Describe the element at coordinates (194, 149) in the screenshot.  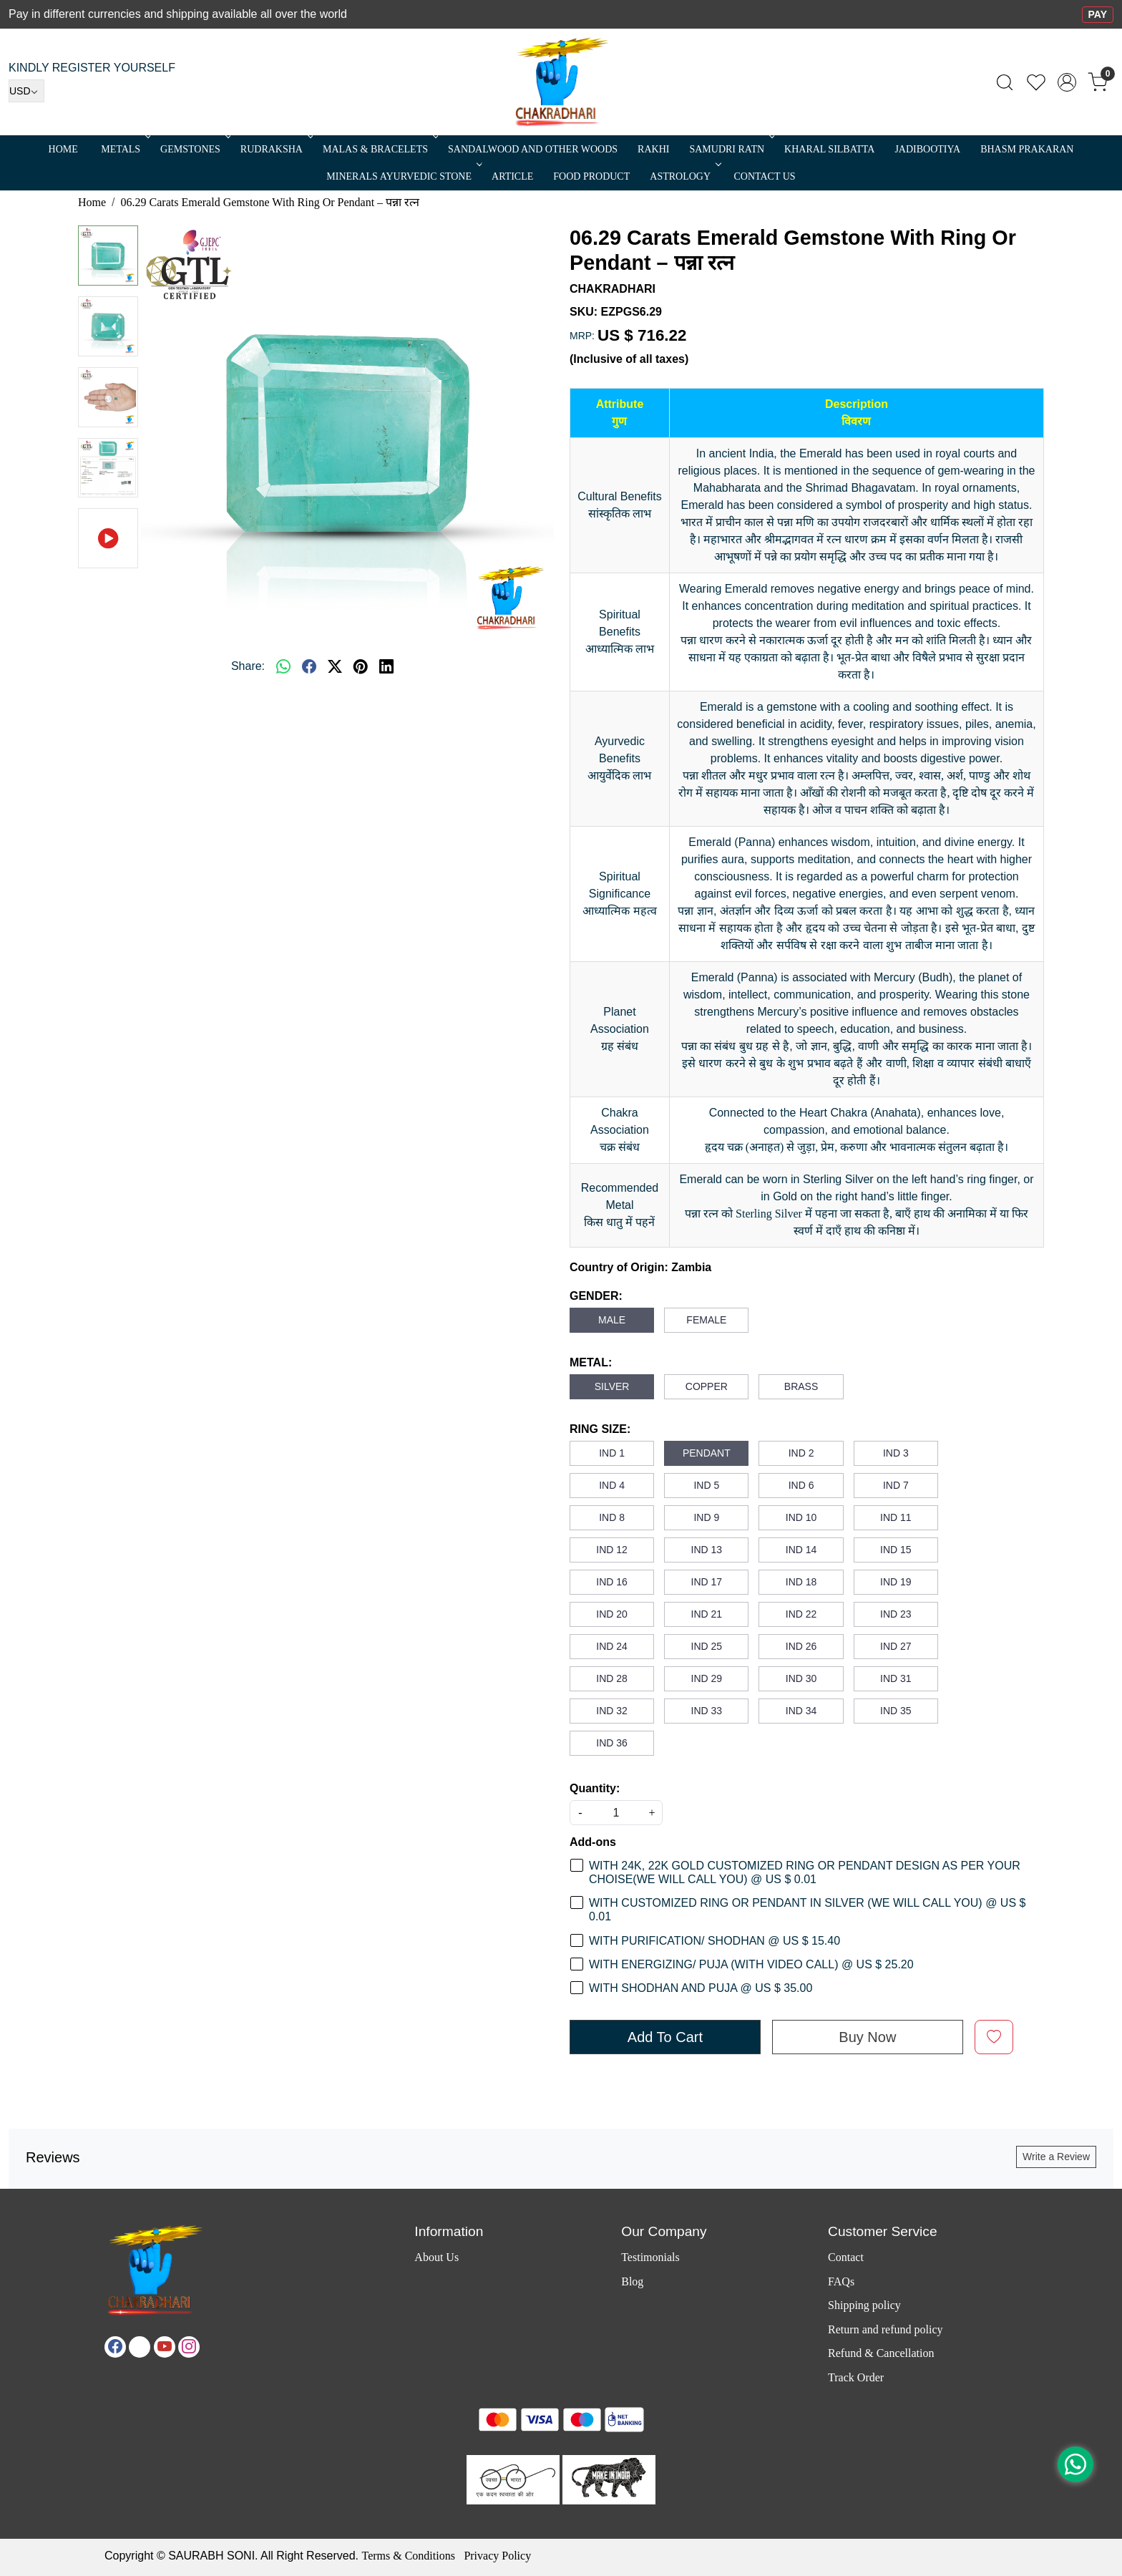
I see `Gemstones` at that location.